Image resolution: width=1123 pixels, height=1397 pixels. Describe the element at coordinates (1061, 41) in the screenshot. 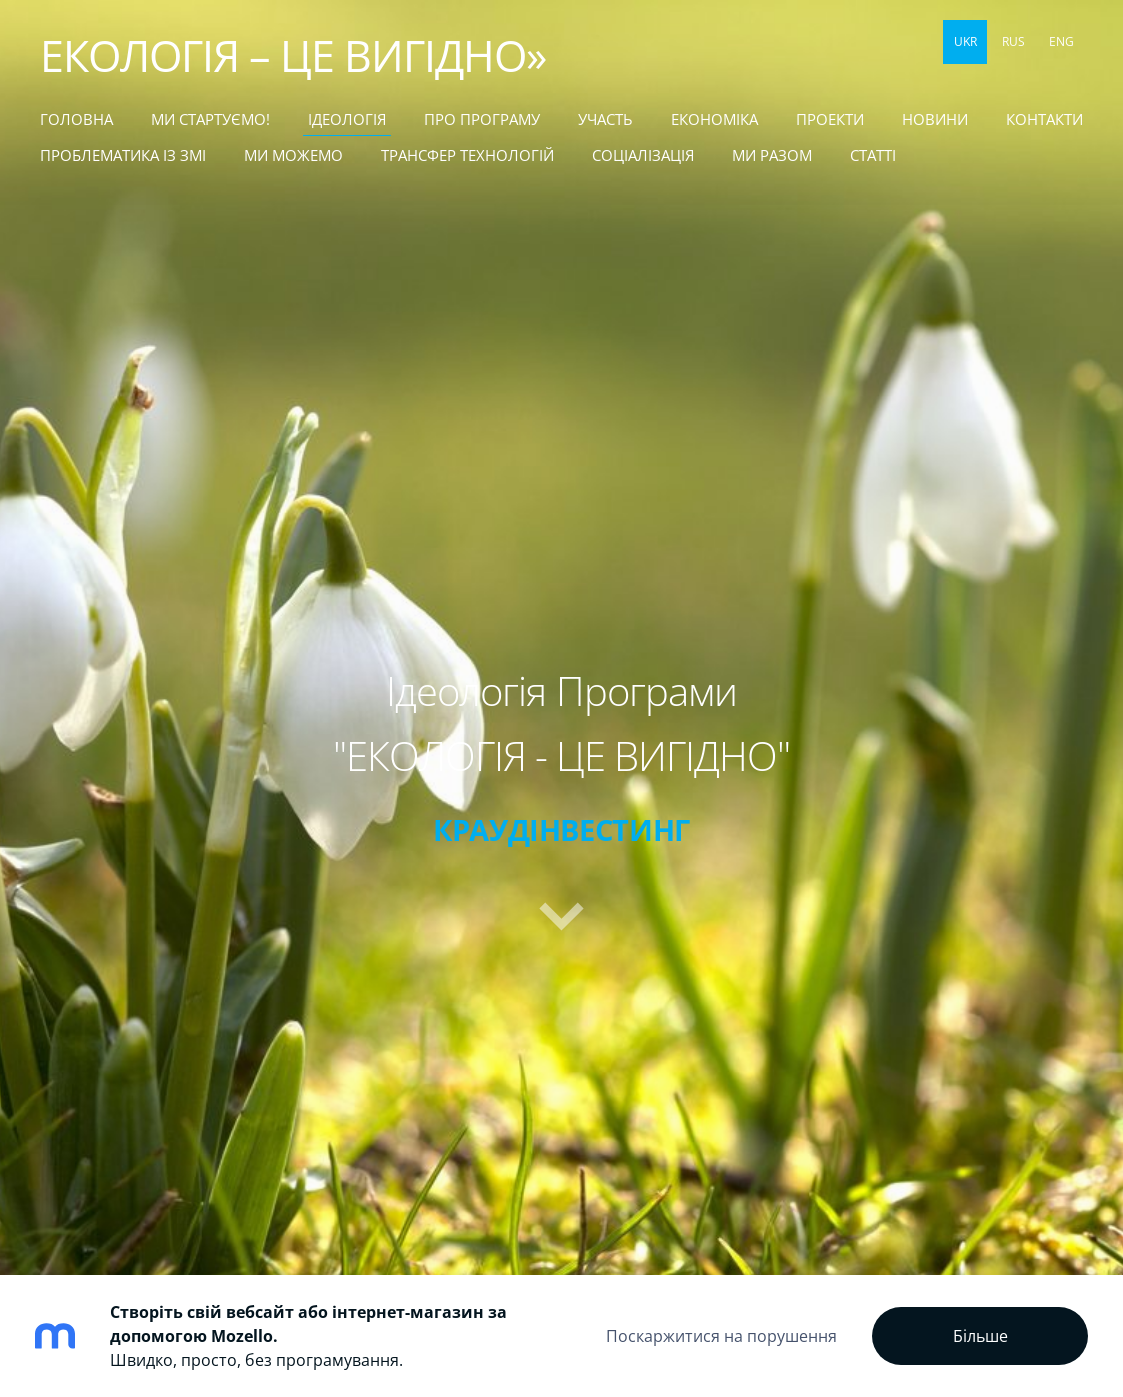

I see `ENG [menuitem]` at that location.